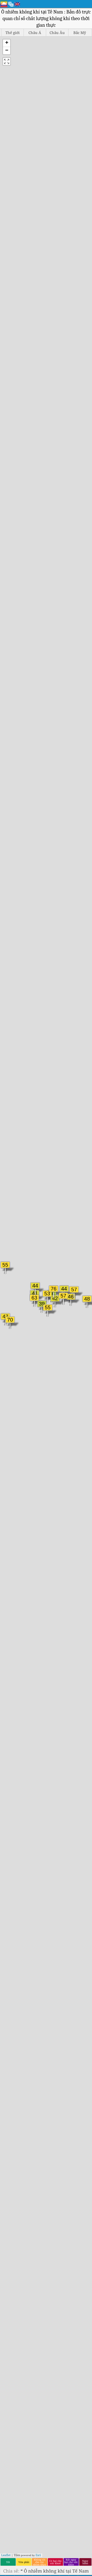  I want to click on In-đô-nê-xi-a (Nam Dương), so click(20, 1524).